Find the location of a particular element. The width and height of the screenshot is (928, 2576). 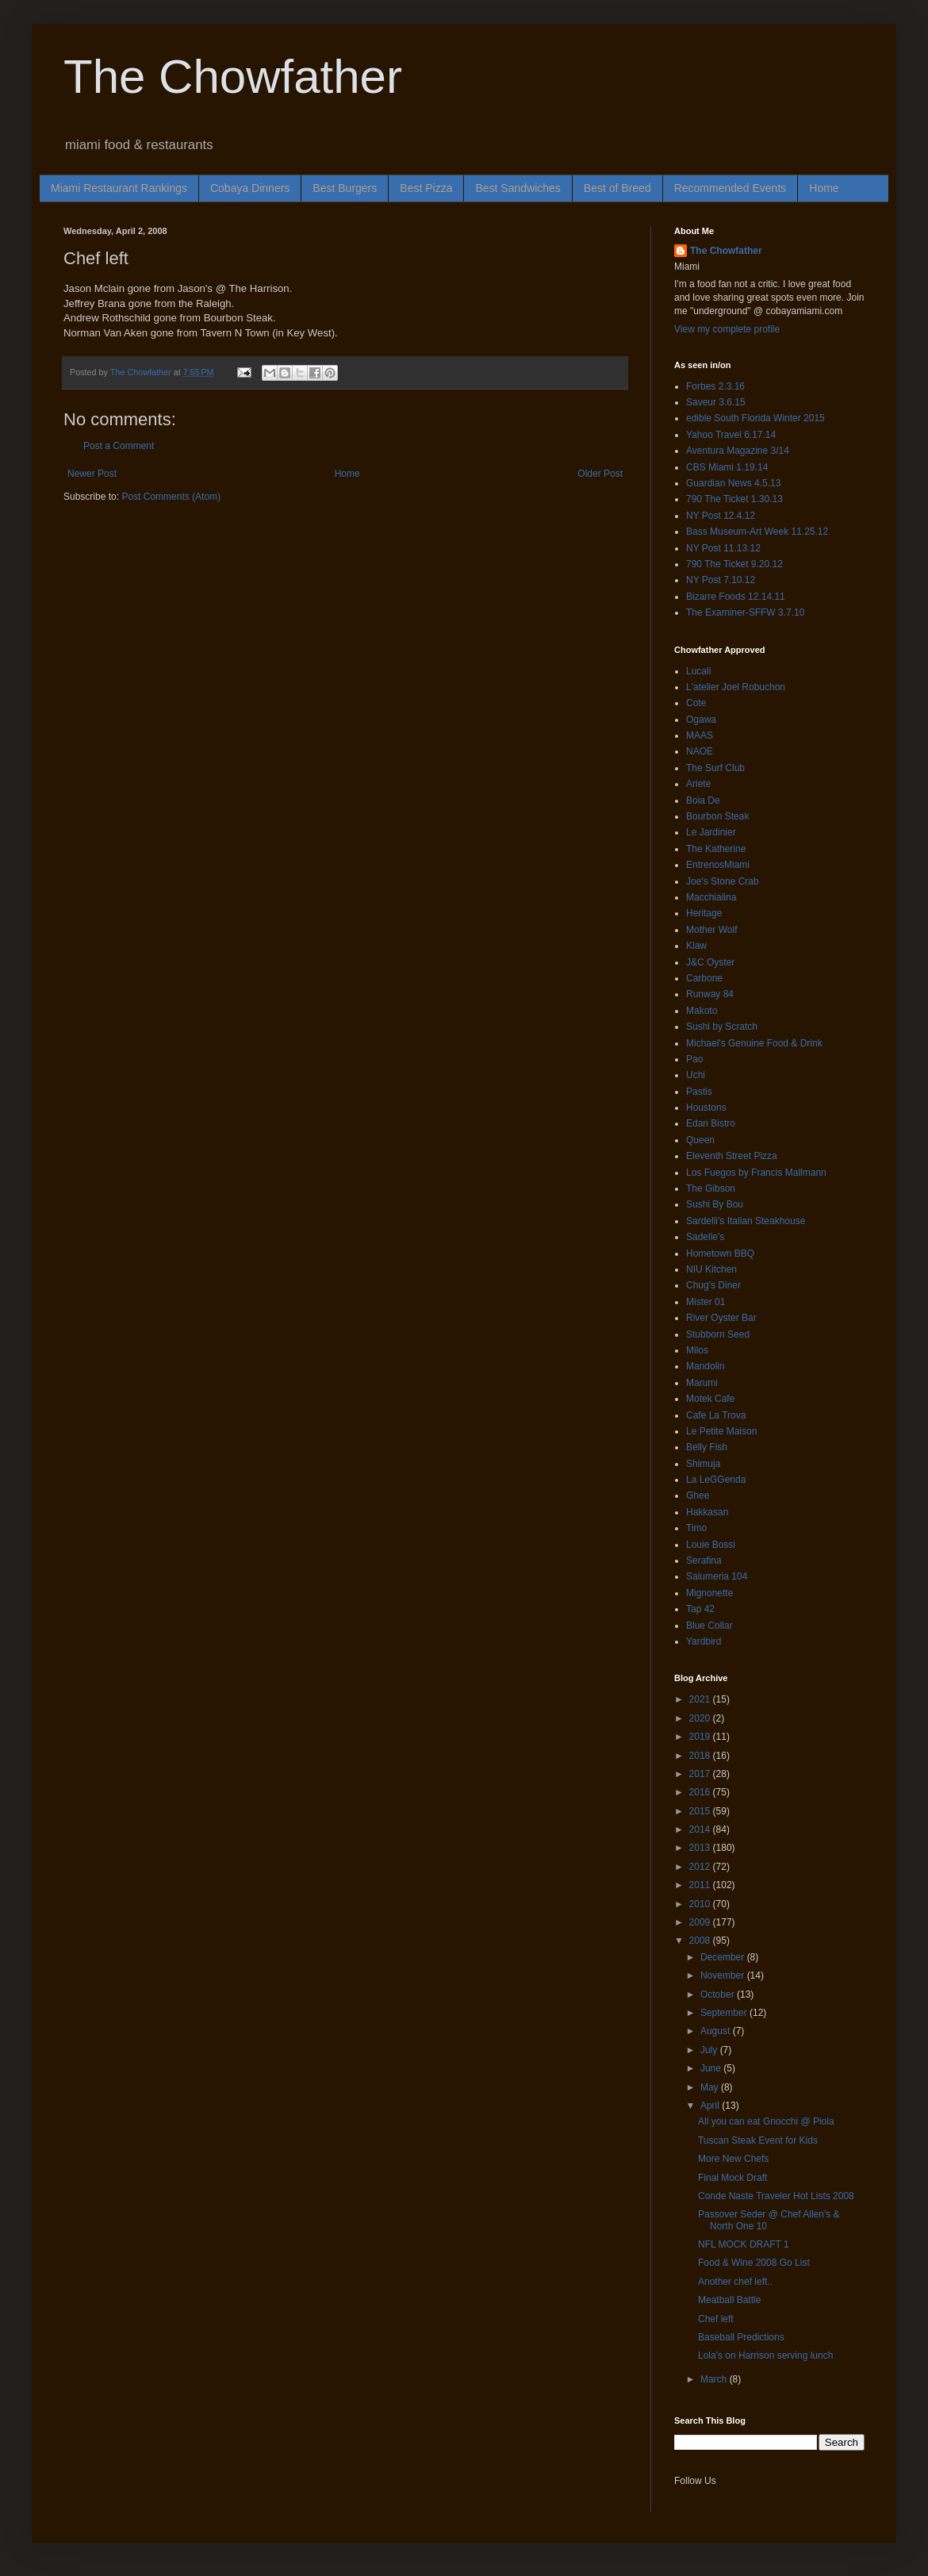

Aventura Magazine 3/14 is located at coordinates (737, 450).